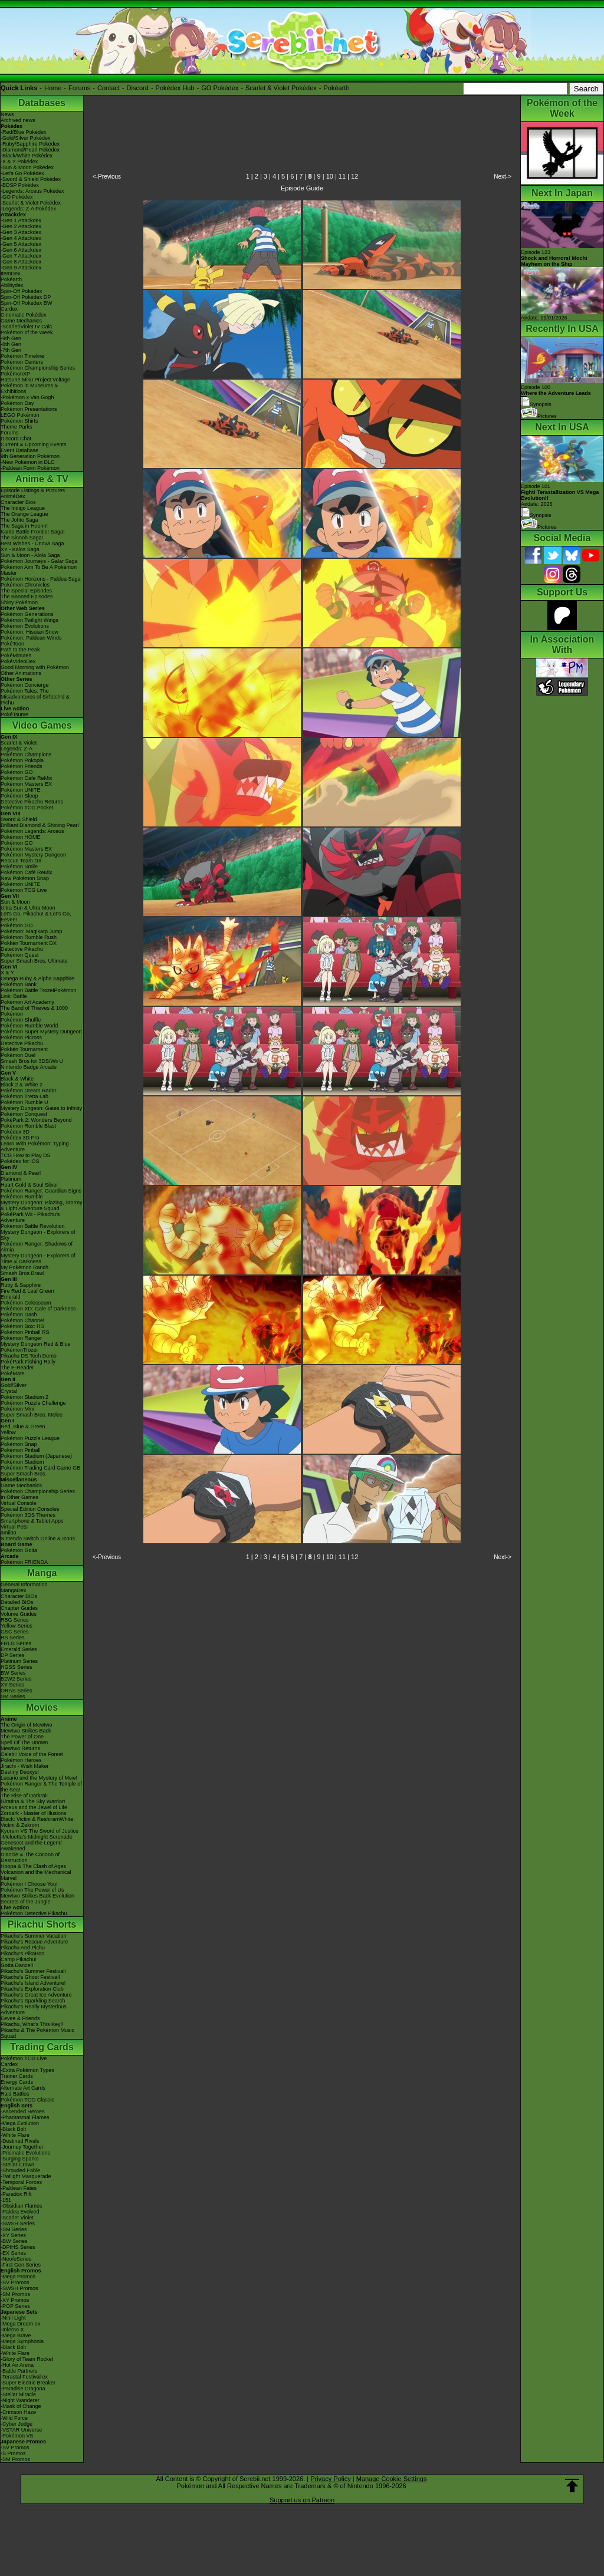  Describe the element at coordinates (17, 197) in the screenshot. I see `-GO Pokédex` at that location.